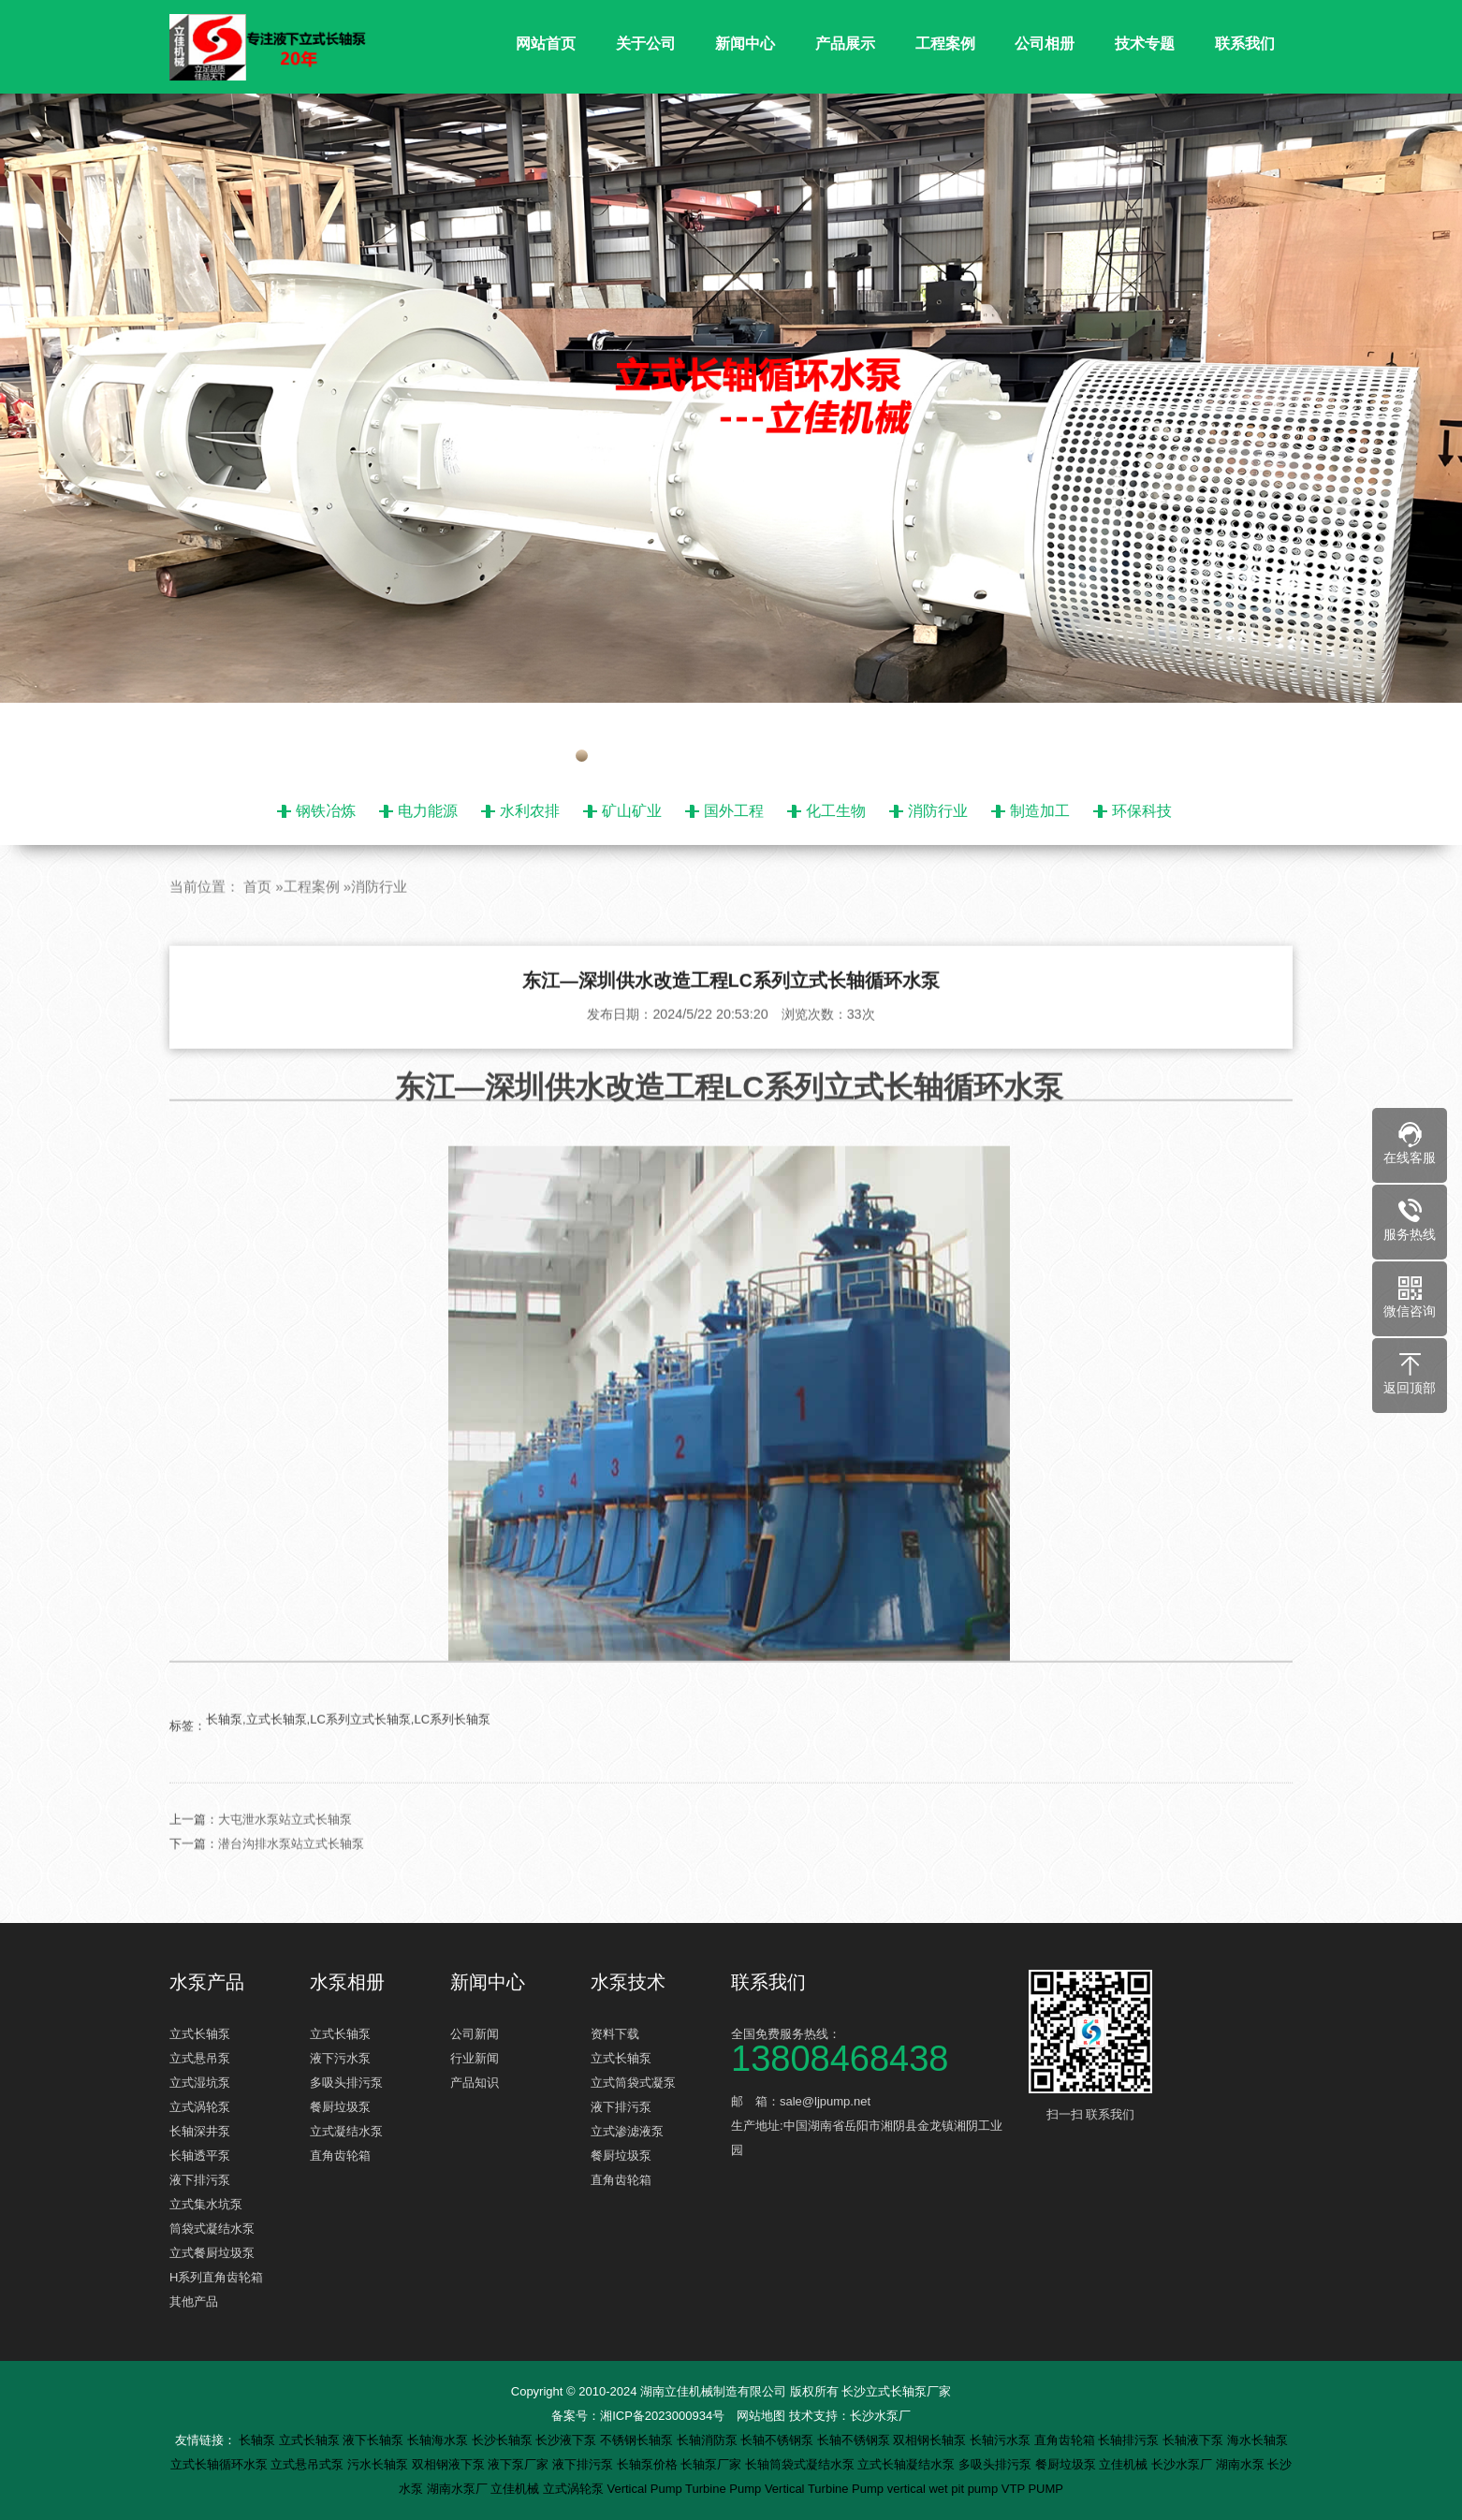  I want to click on 资料下载, so click(615, 2034).